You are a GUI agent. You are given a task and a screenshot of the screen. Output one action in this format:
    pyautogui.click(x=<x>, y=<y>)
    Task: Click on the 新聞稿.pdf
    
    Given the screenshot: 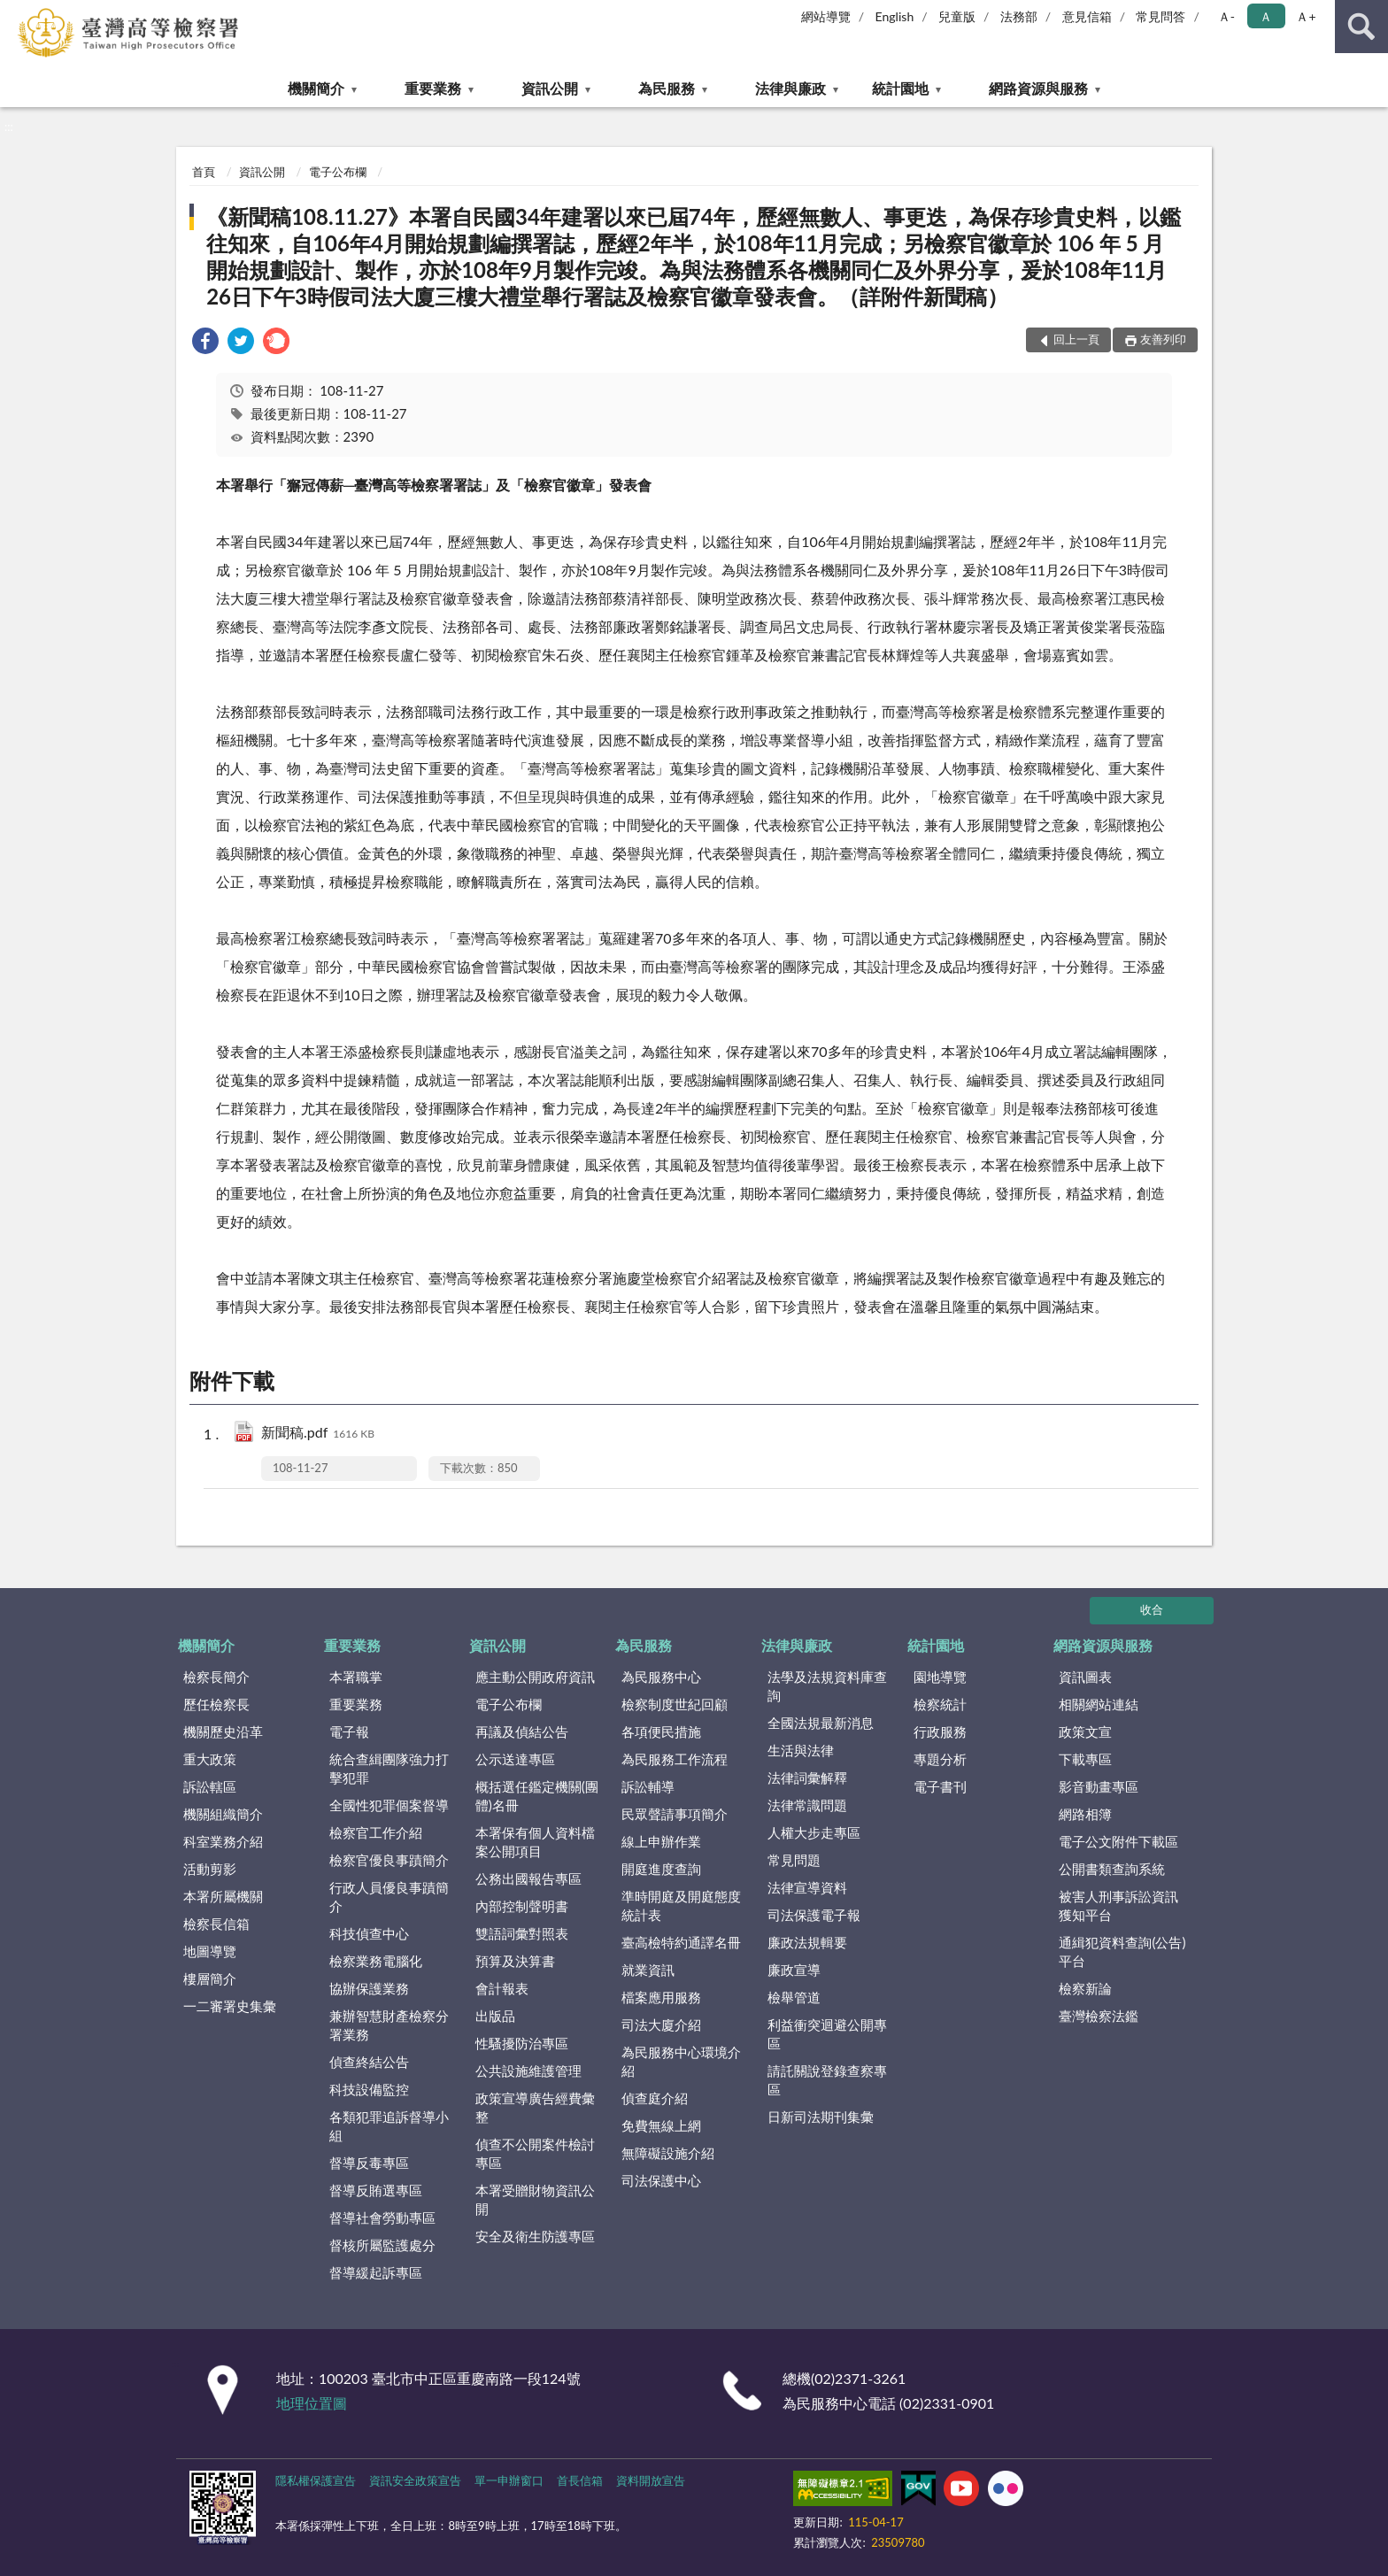 What is the action you would take?
    pyautogui.click(x=317, y=1433)
    